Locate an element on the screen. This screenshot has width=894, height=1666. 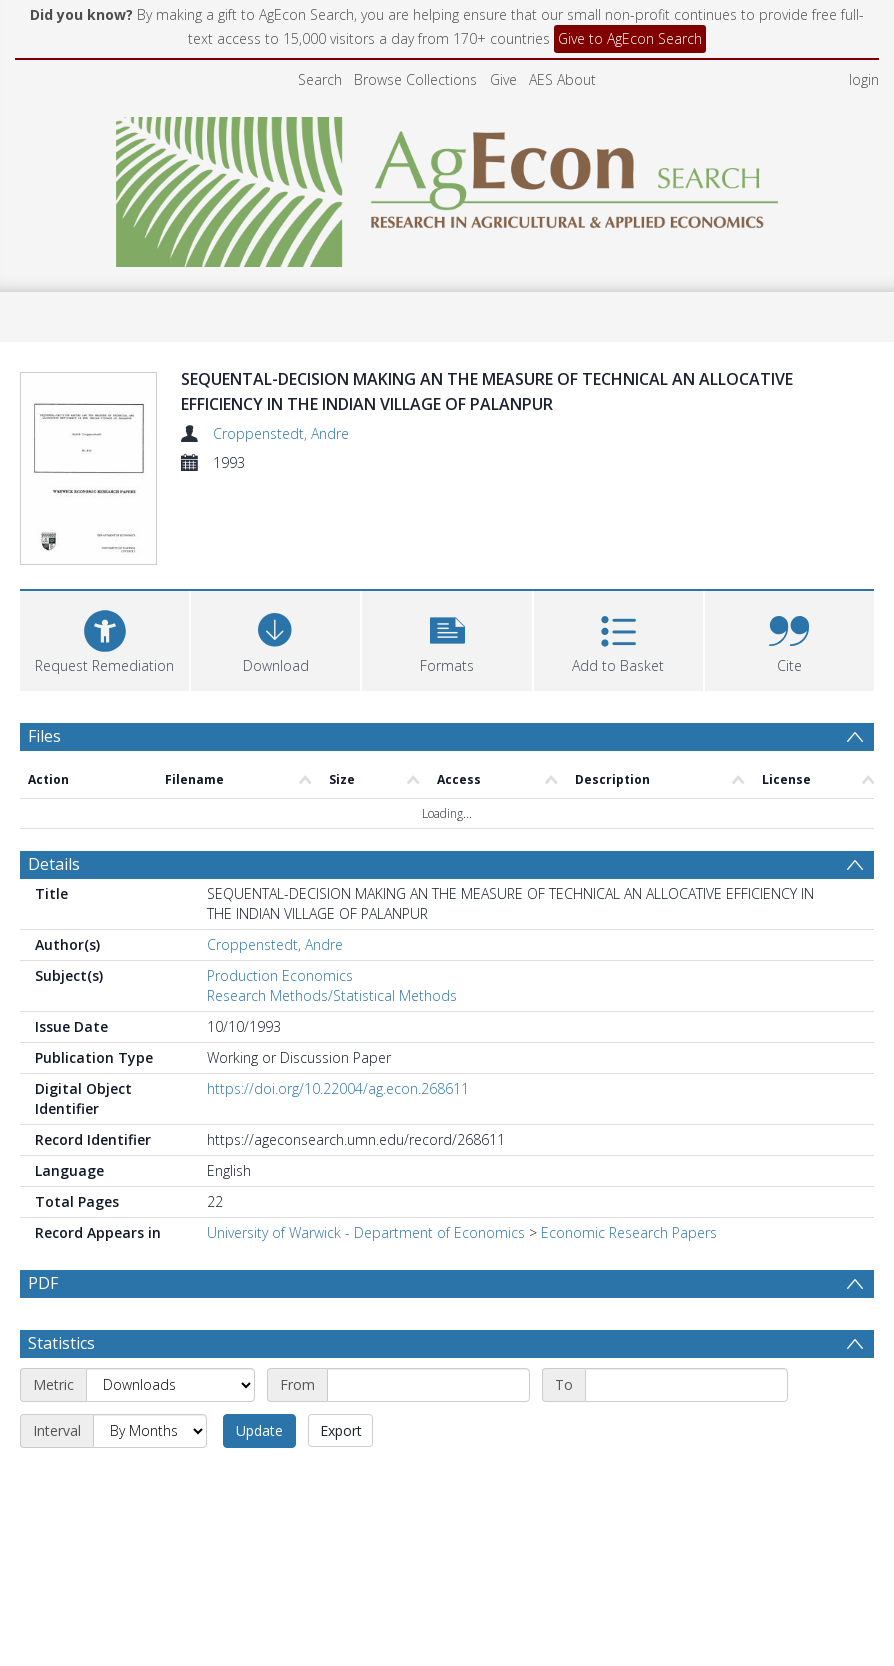
Update is located at coordinates (259, 1430).